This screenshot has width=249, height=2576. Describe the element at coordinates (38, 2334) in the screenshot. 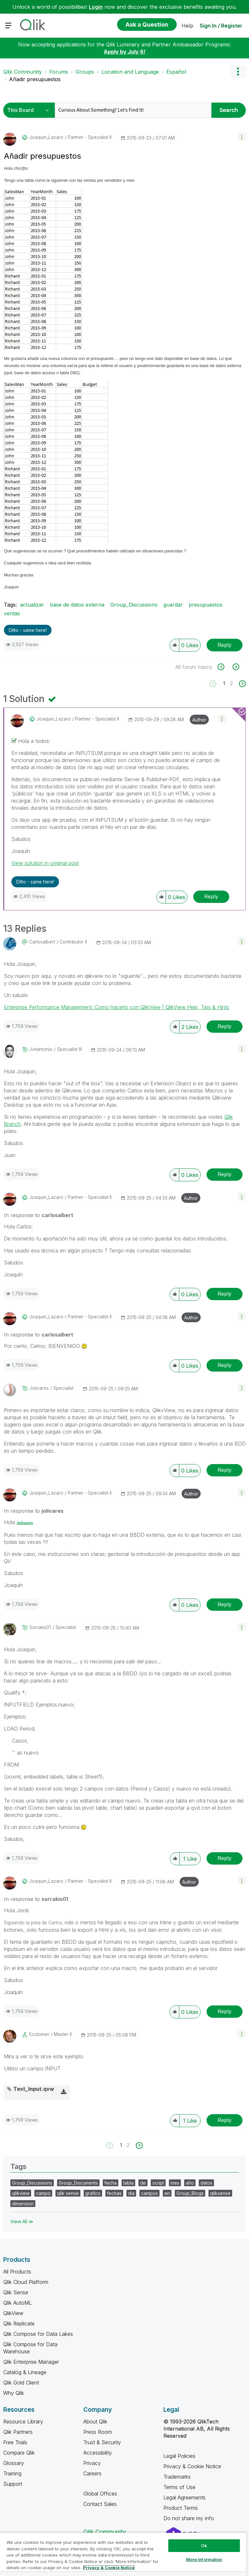

I see `Qlik Compose for Data Lakes` at that location.